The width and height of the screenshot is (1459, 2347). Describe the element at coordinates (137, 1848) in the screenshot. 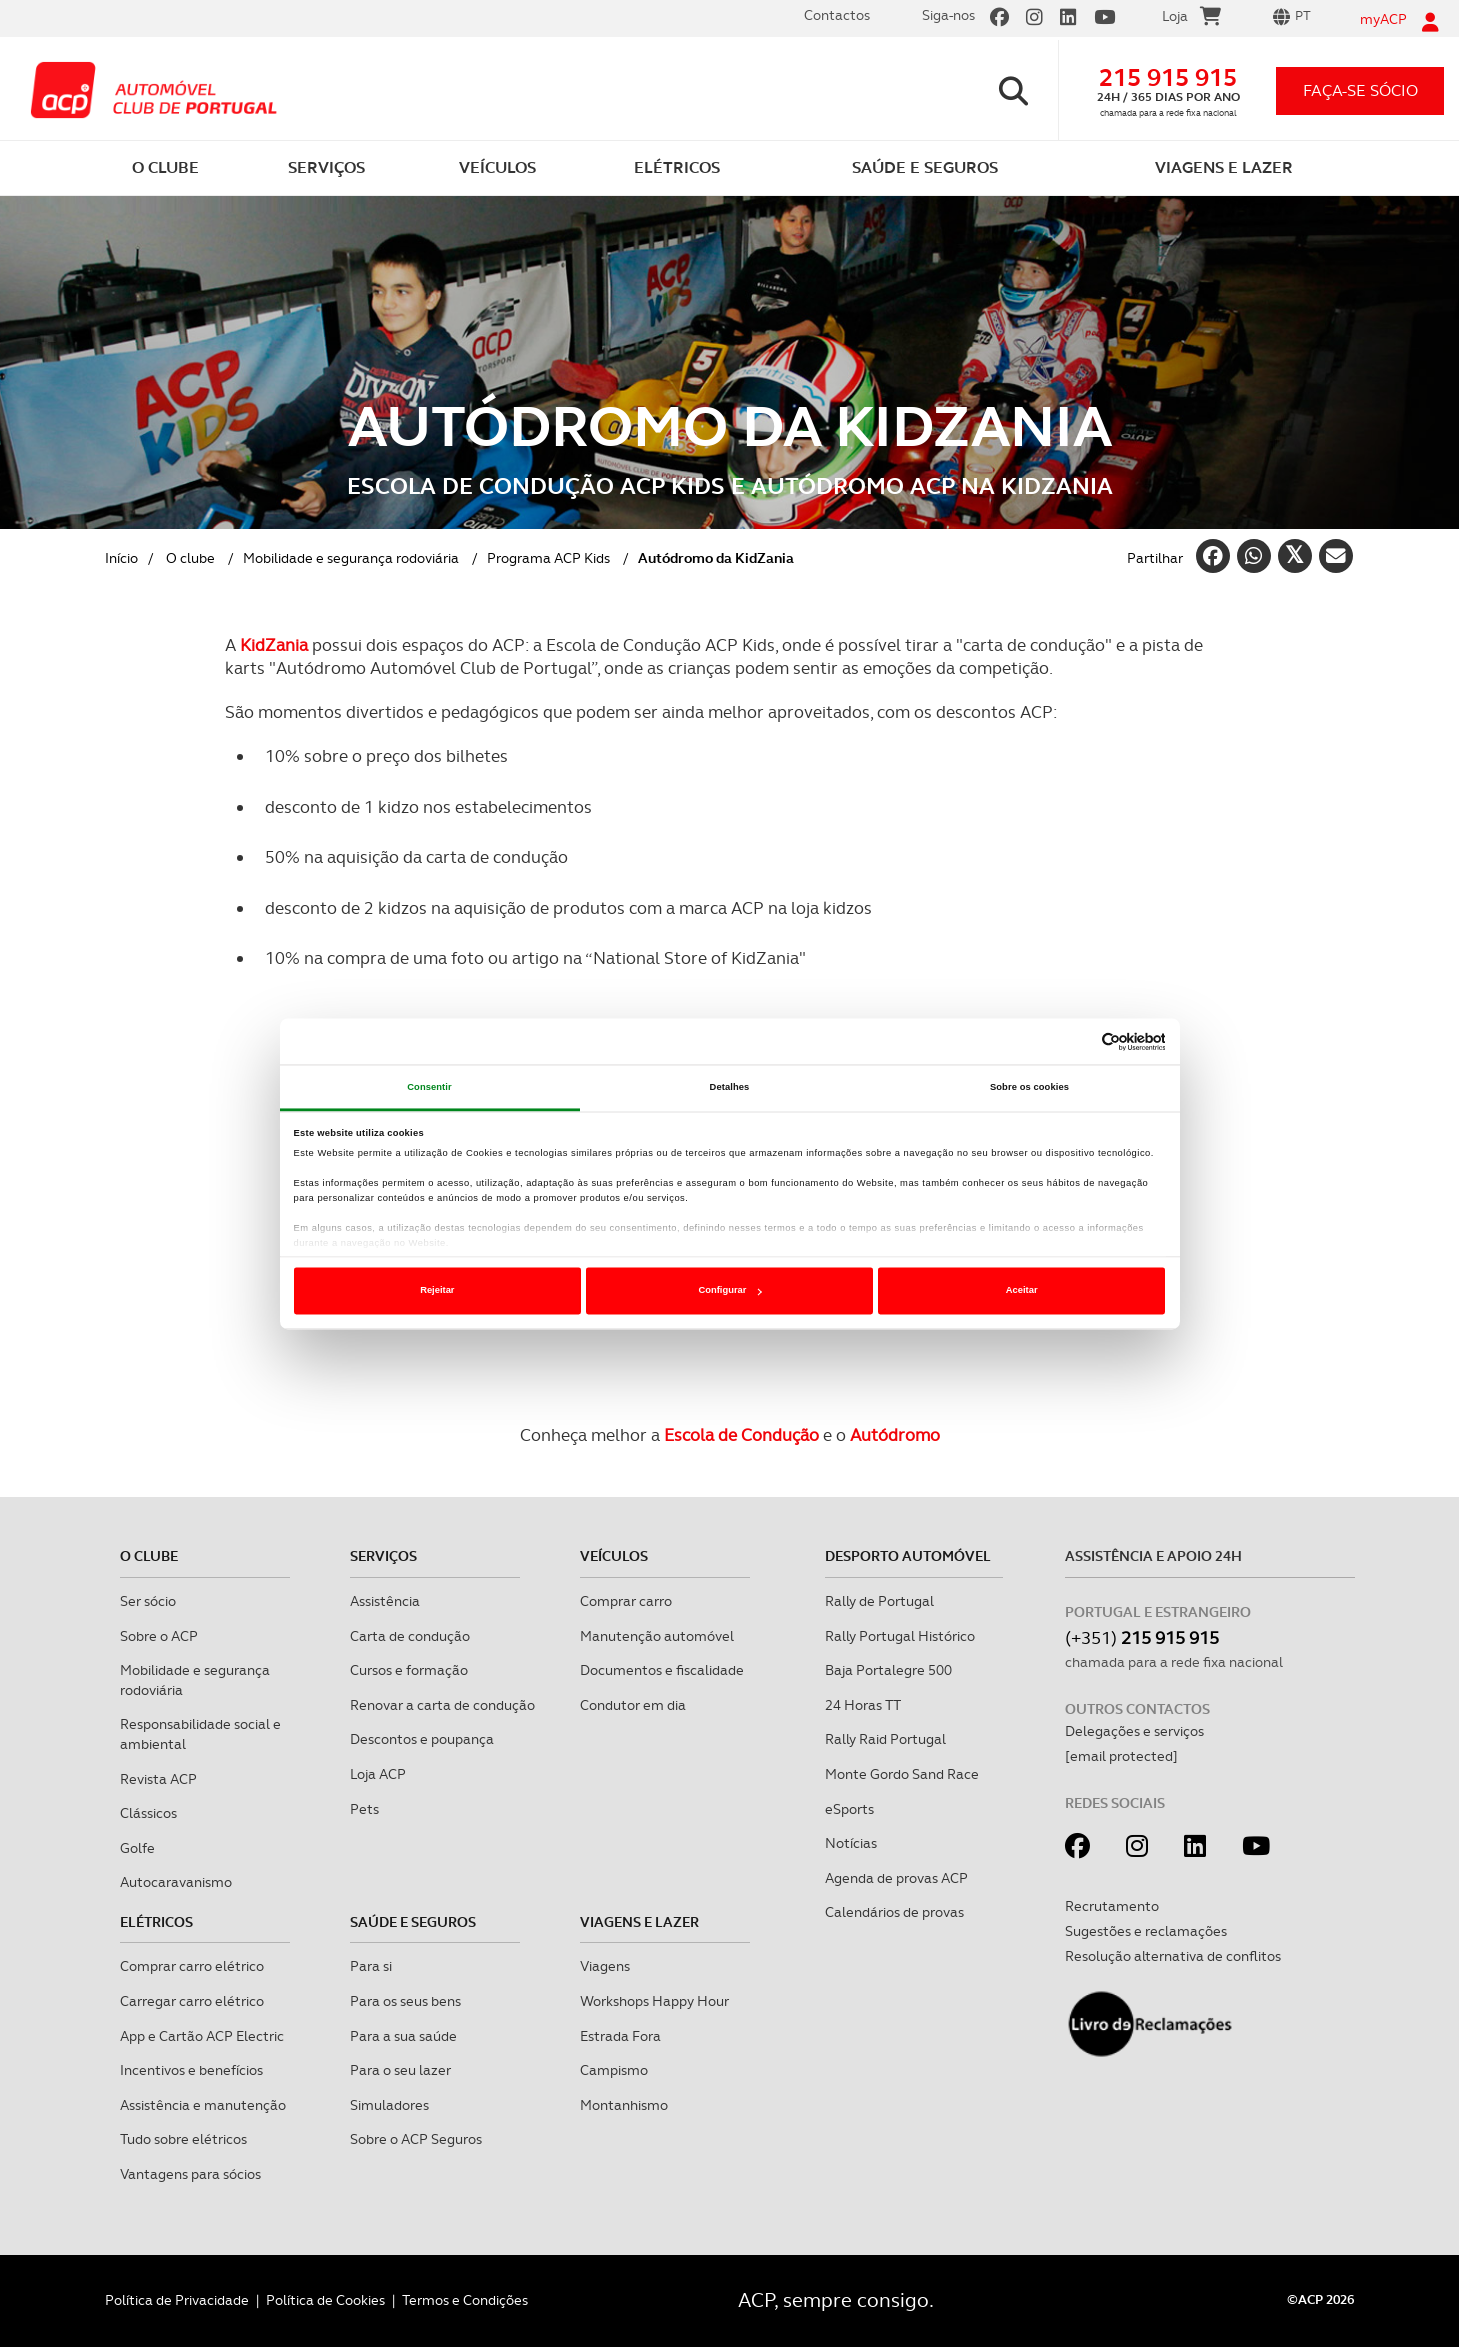

I see `Golfe` at that location.